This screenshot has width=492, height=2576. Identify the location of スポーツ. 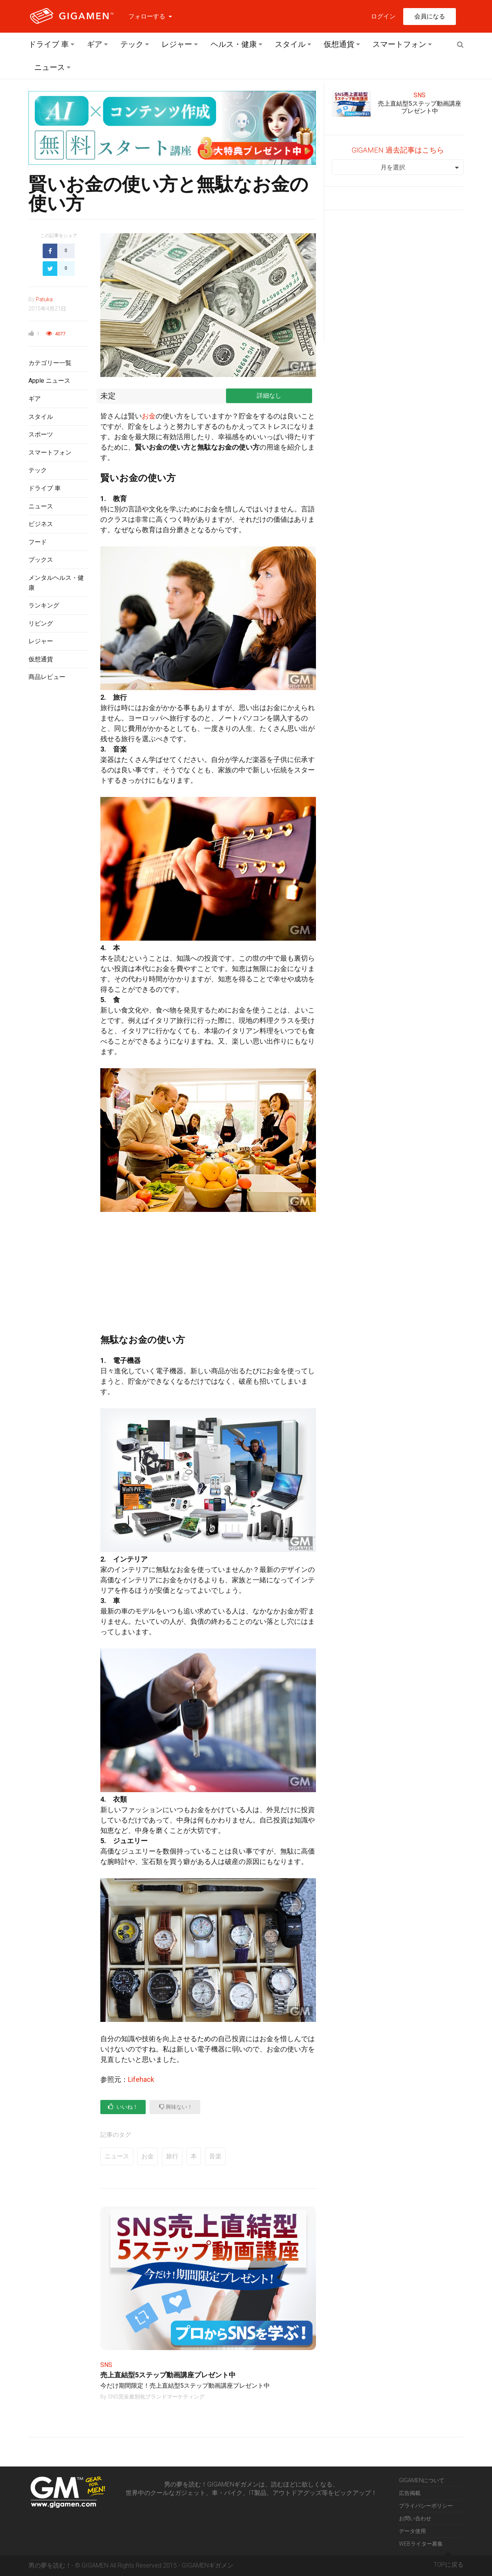
(40, 434).